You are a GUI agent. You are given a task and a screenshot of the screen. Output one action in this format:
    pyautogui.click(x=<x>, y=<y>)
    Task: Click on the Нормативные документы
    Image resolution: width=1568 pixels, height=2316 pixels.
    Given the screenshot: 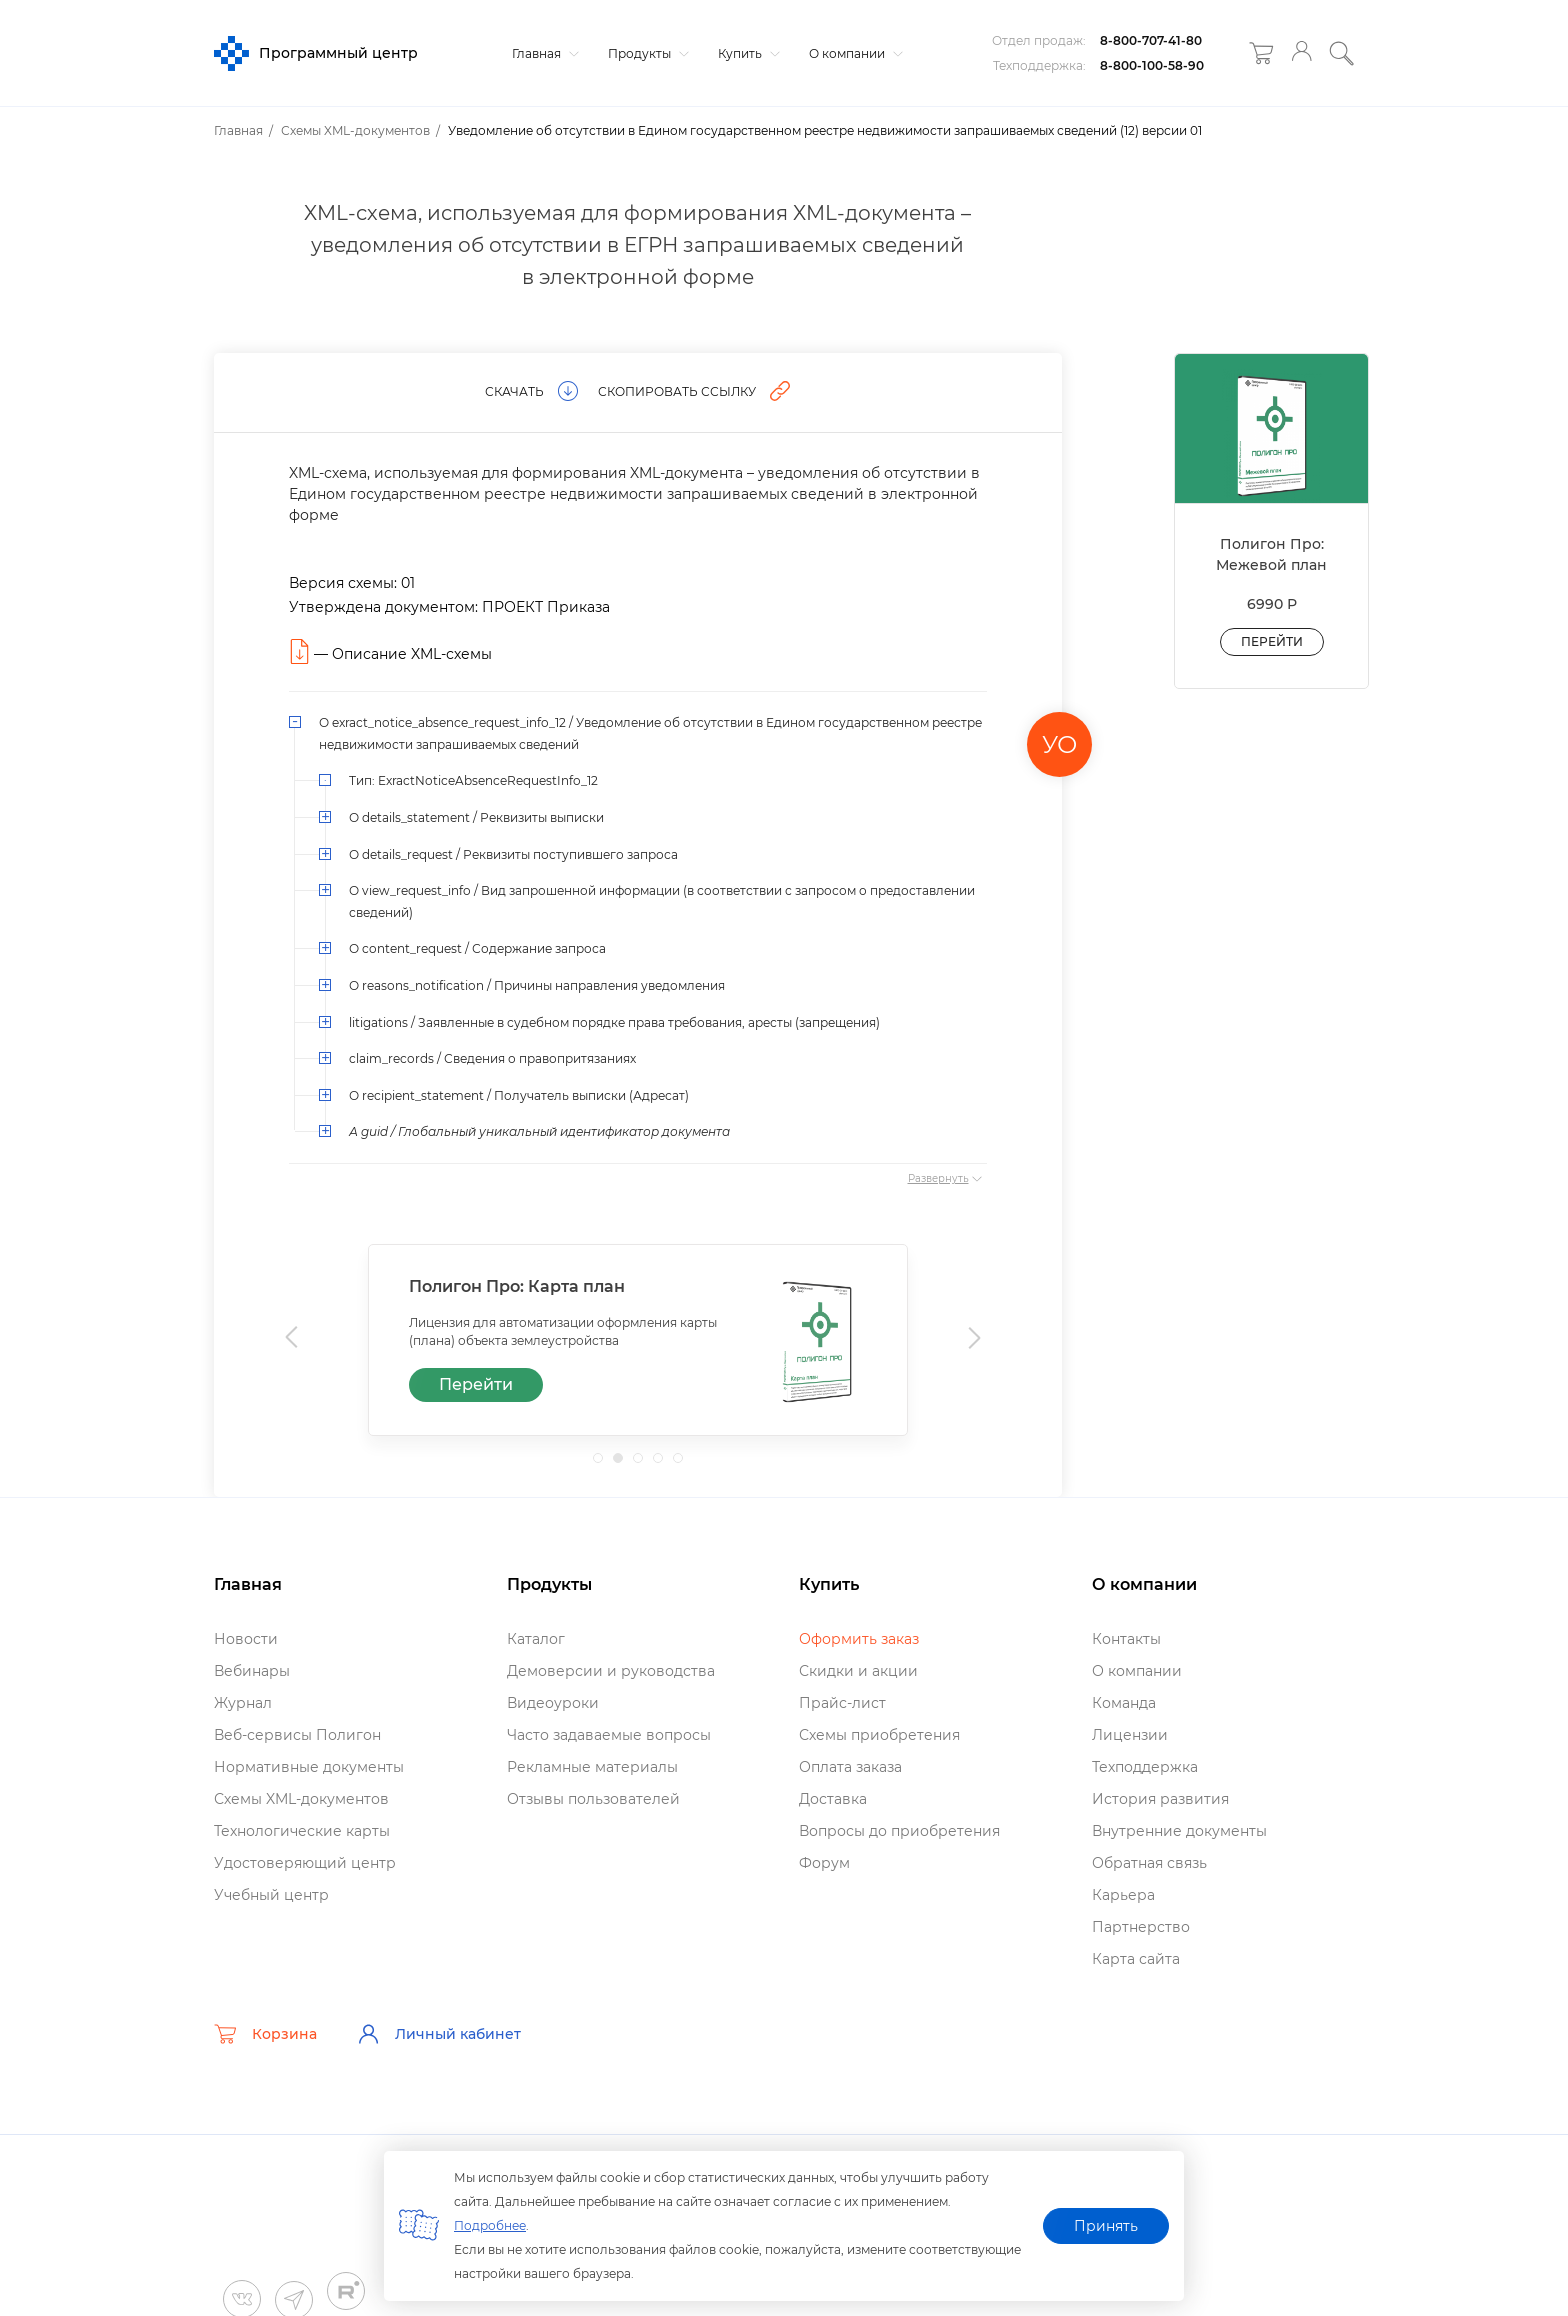 What is the action you would take?
    pyautogui.click(x=309, y=1767)
    